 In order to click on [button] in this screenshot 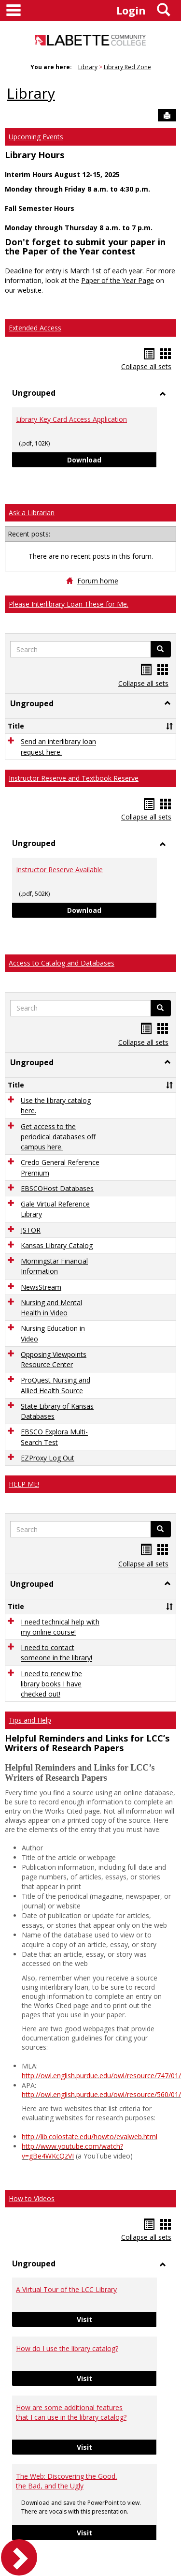, I will do `click(167, 703)`.